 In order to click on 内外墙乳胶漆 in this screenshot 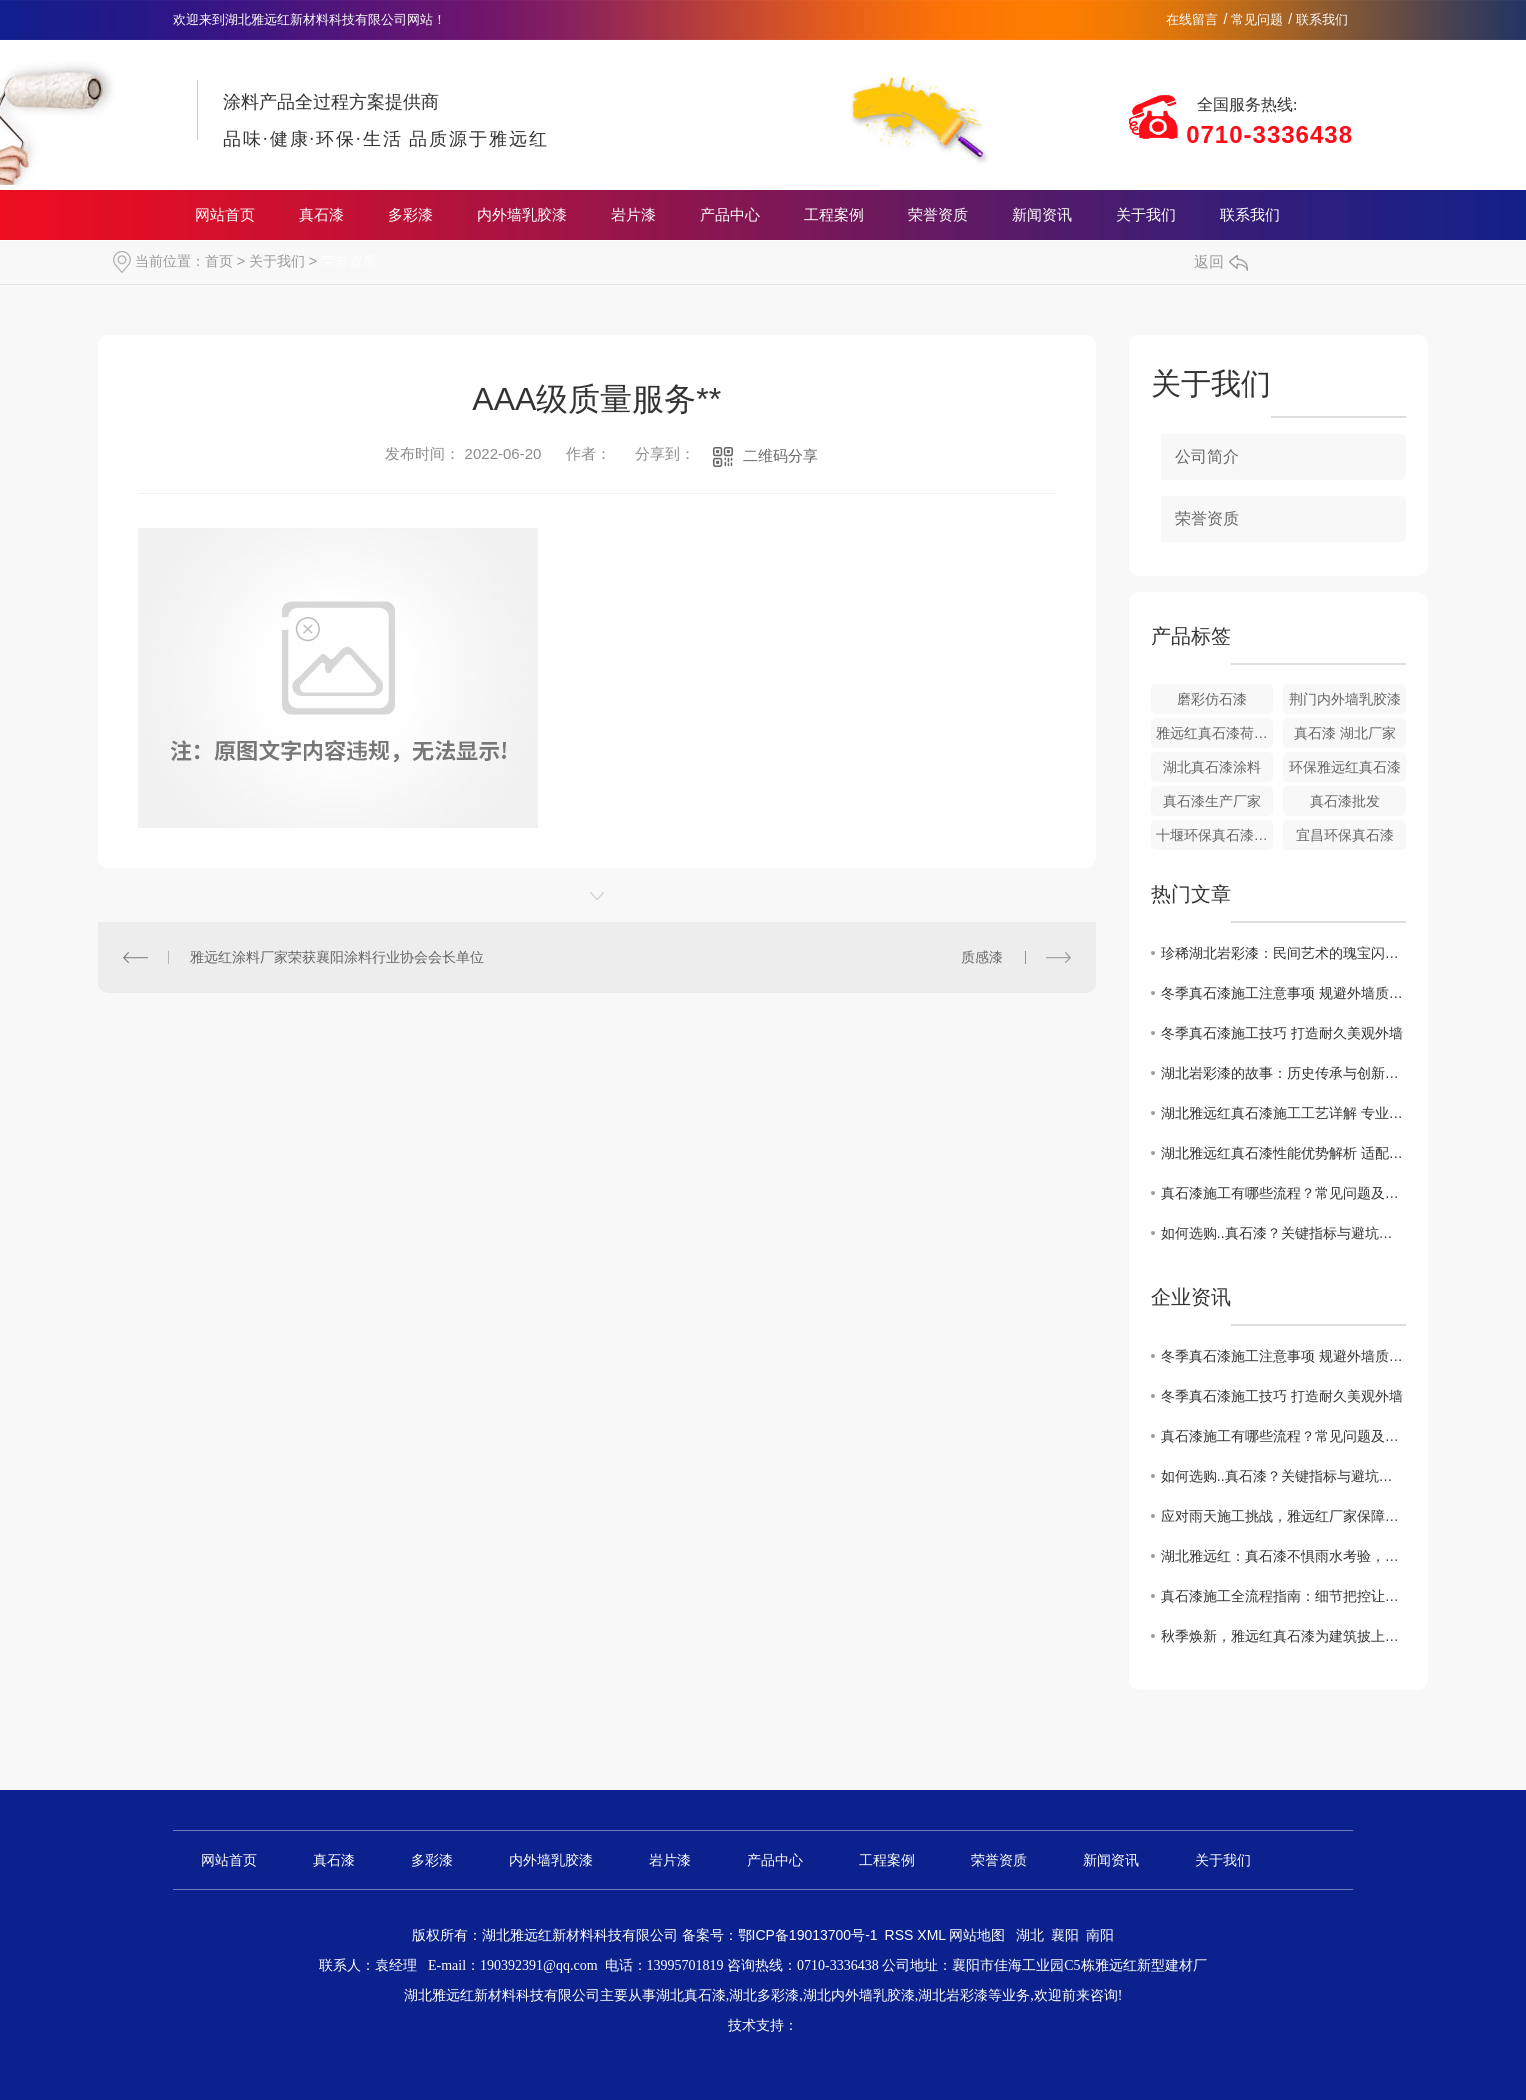, I will do `click(522, 215)`.